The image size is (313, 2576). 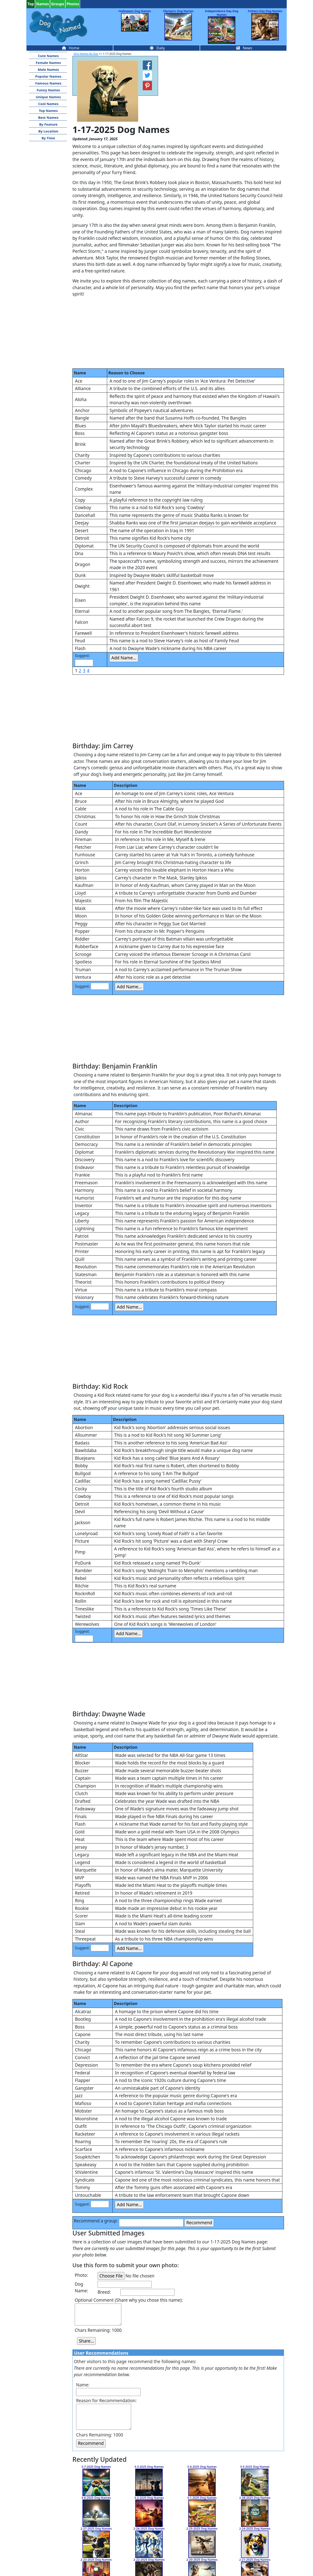 I want to click on By Time, so click(x=48, y=138).